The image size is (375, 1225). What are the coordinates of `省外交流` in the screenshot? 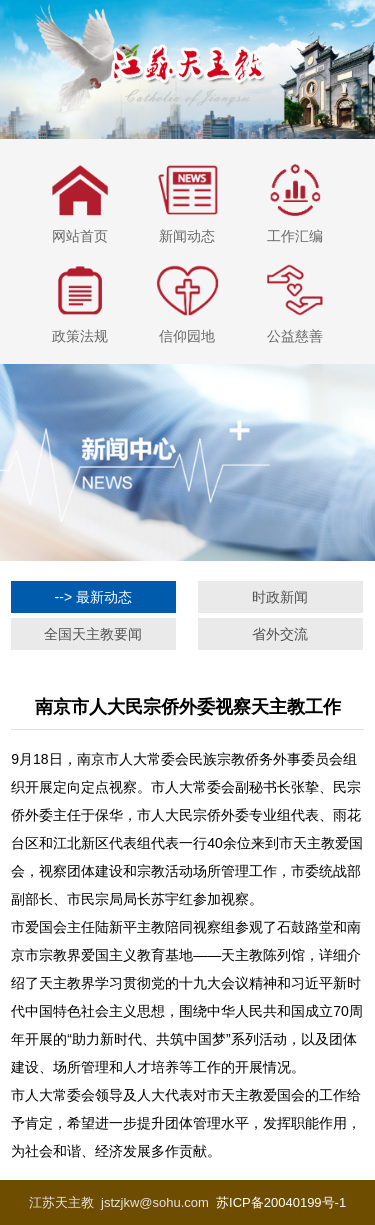 It's located at (280, 634).